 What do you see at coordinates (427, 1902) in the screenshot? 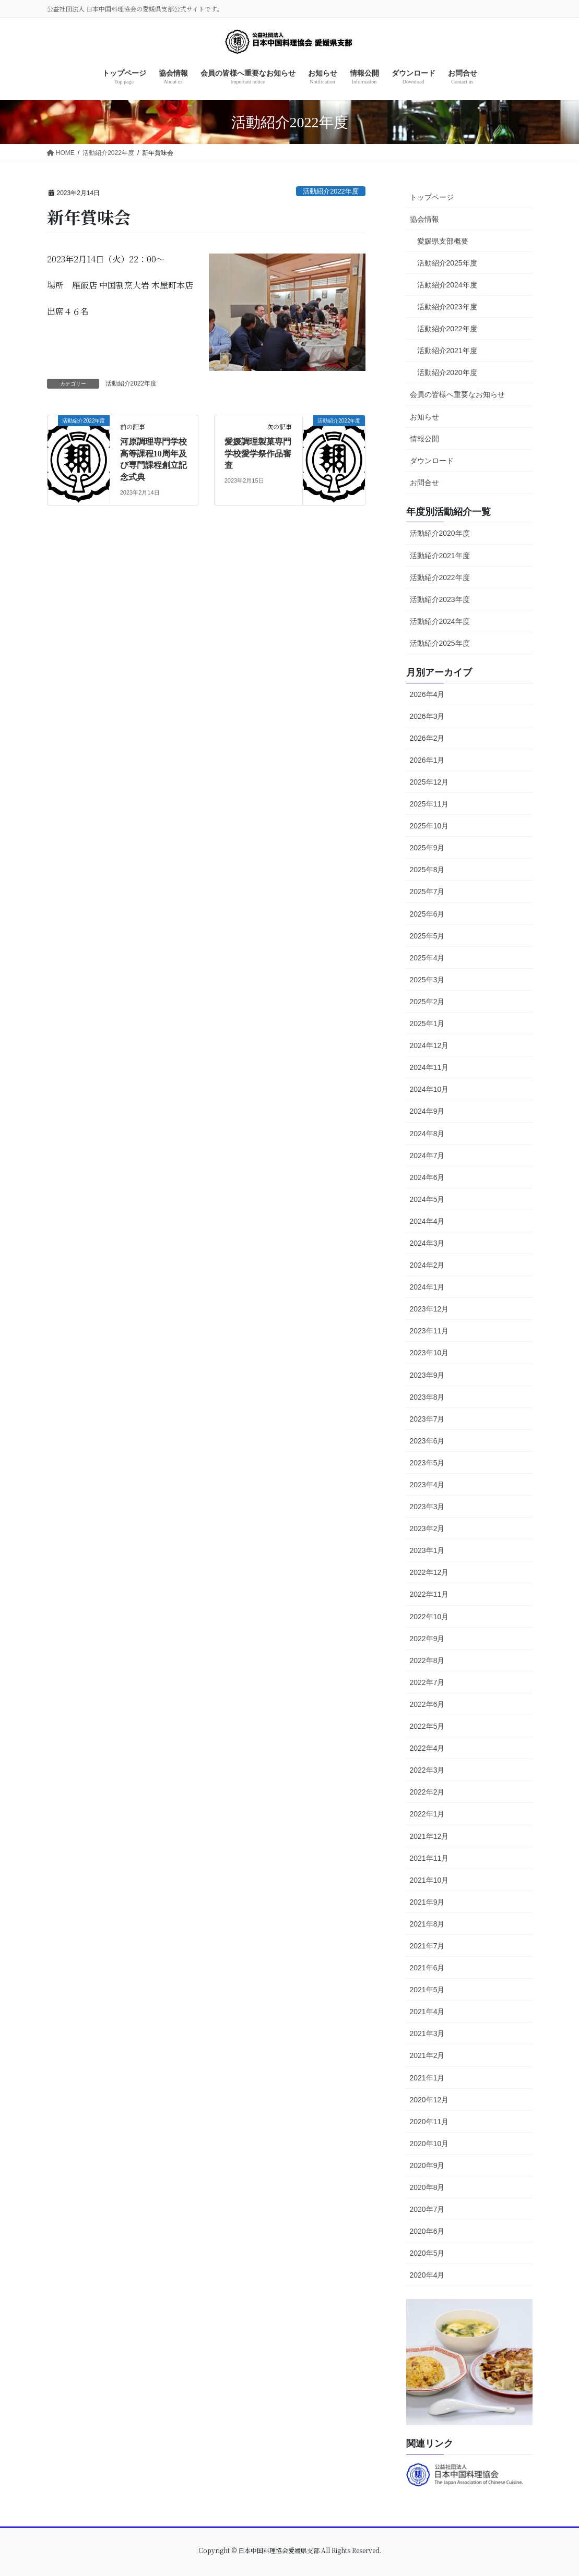
I see `2021年9月` at bounding box center [427, 1902].